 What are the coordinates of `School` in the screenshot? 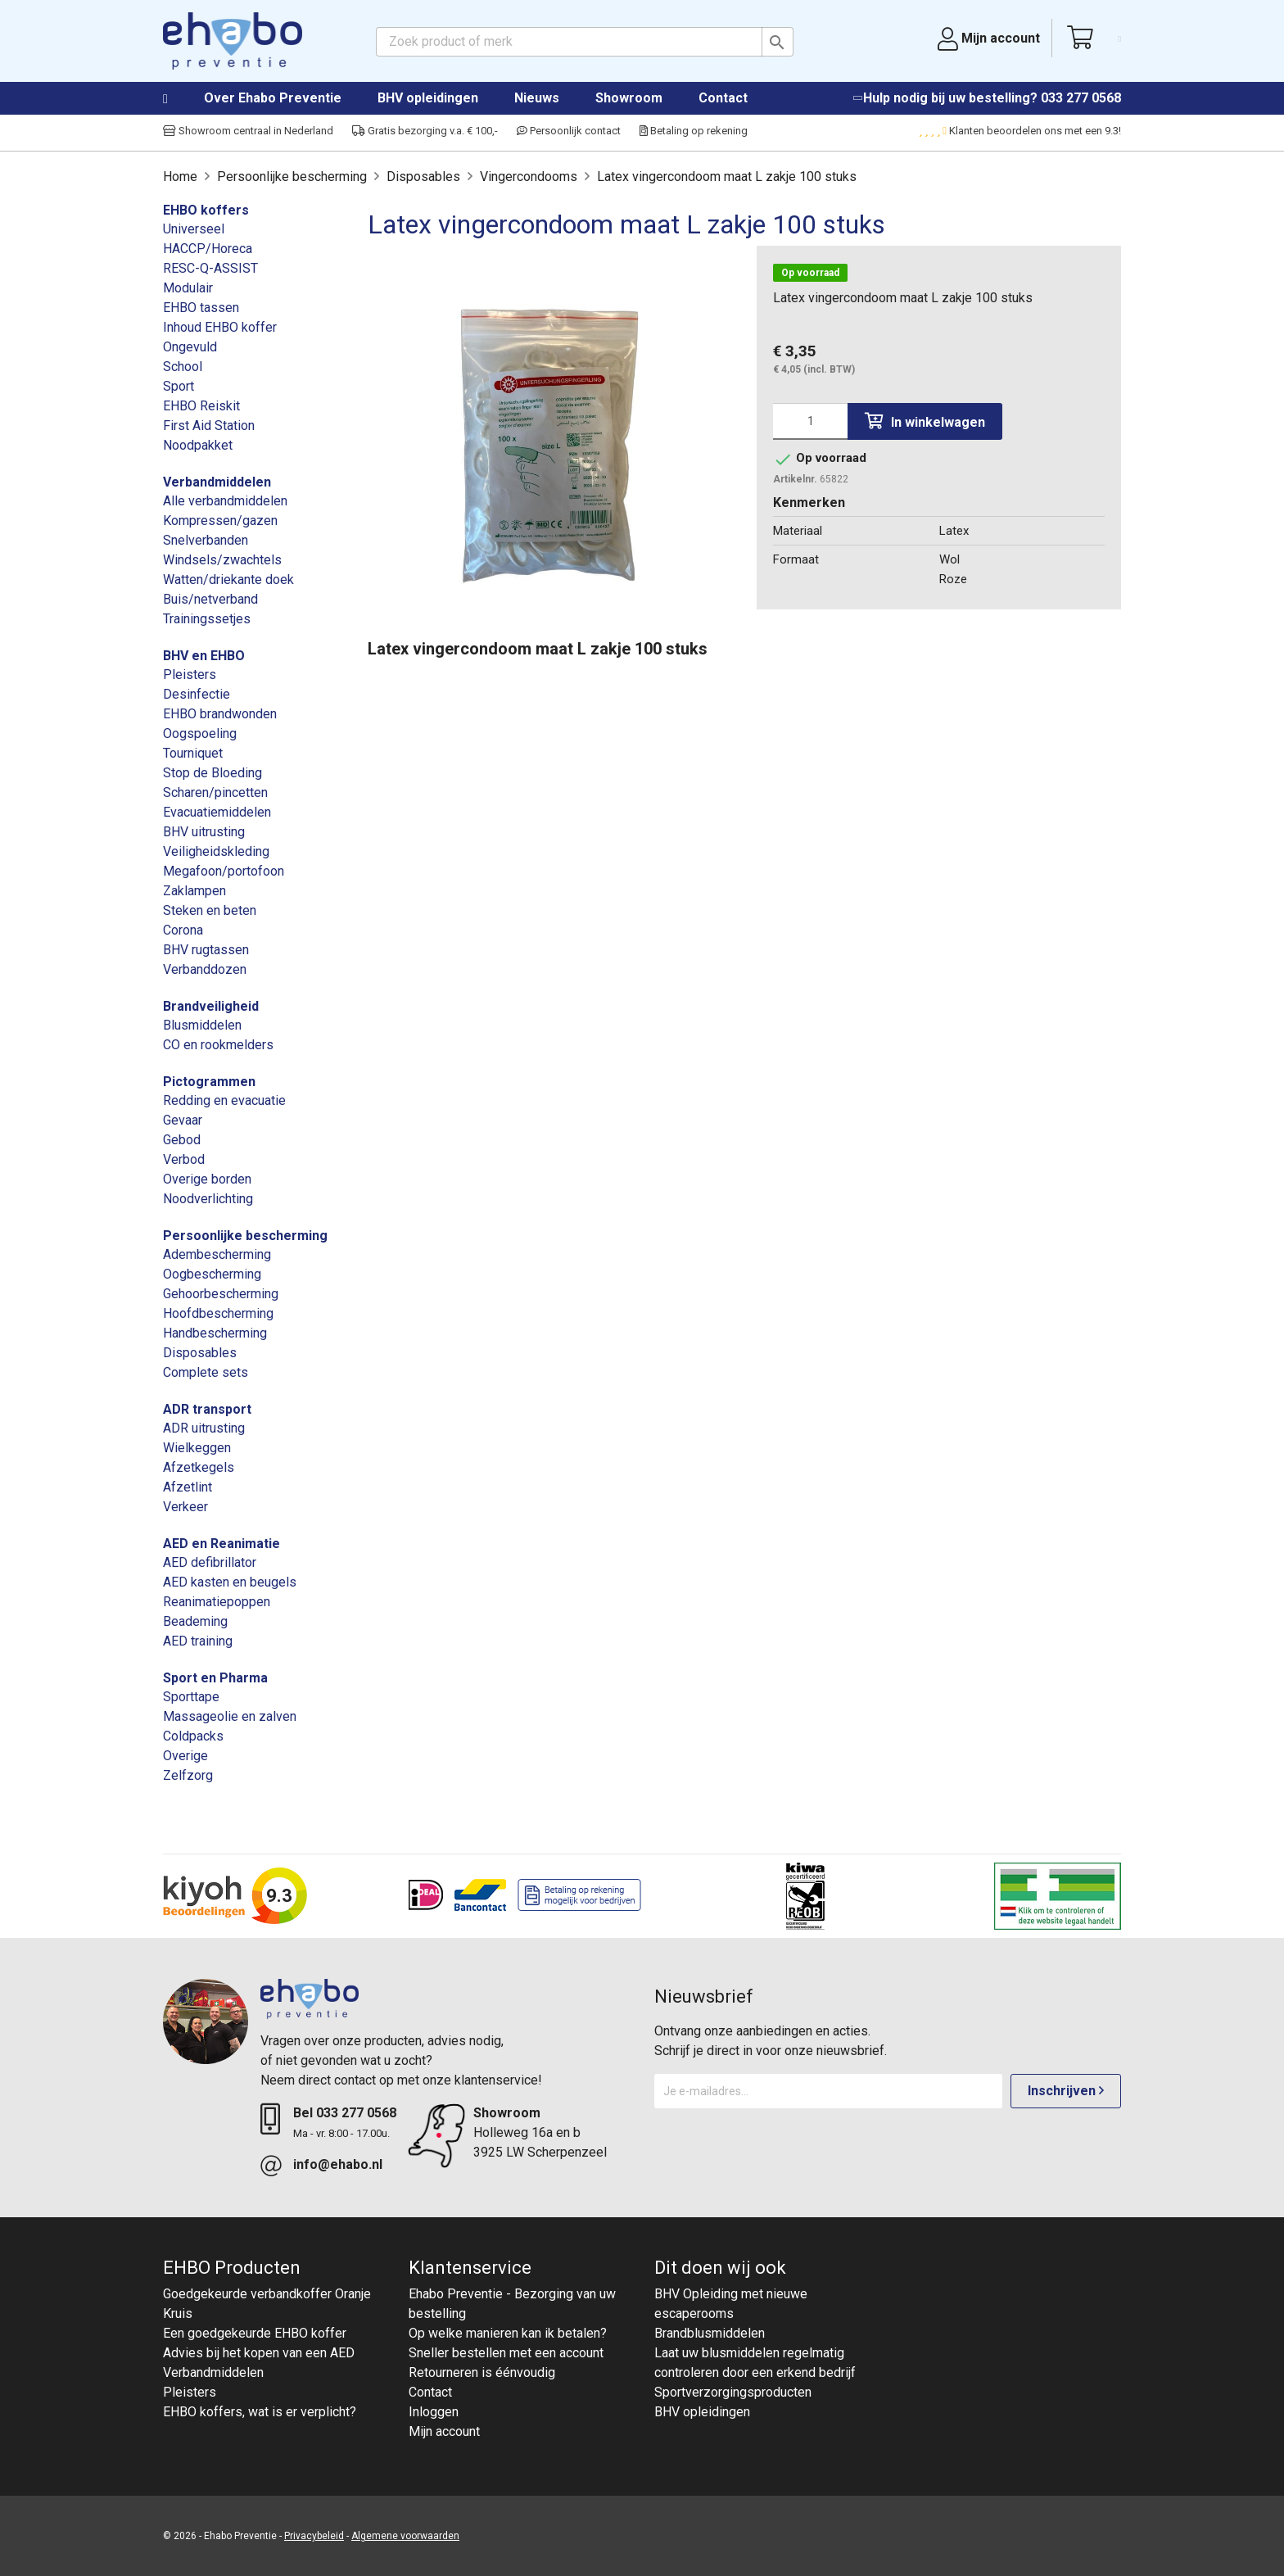 It's located at (182, 366).